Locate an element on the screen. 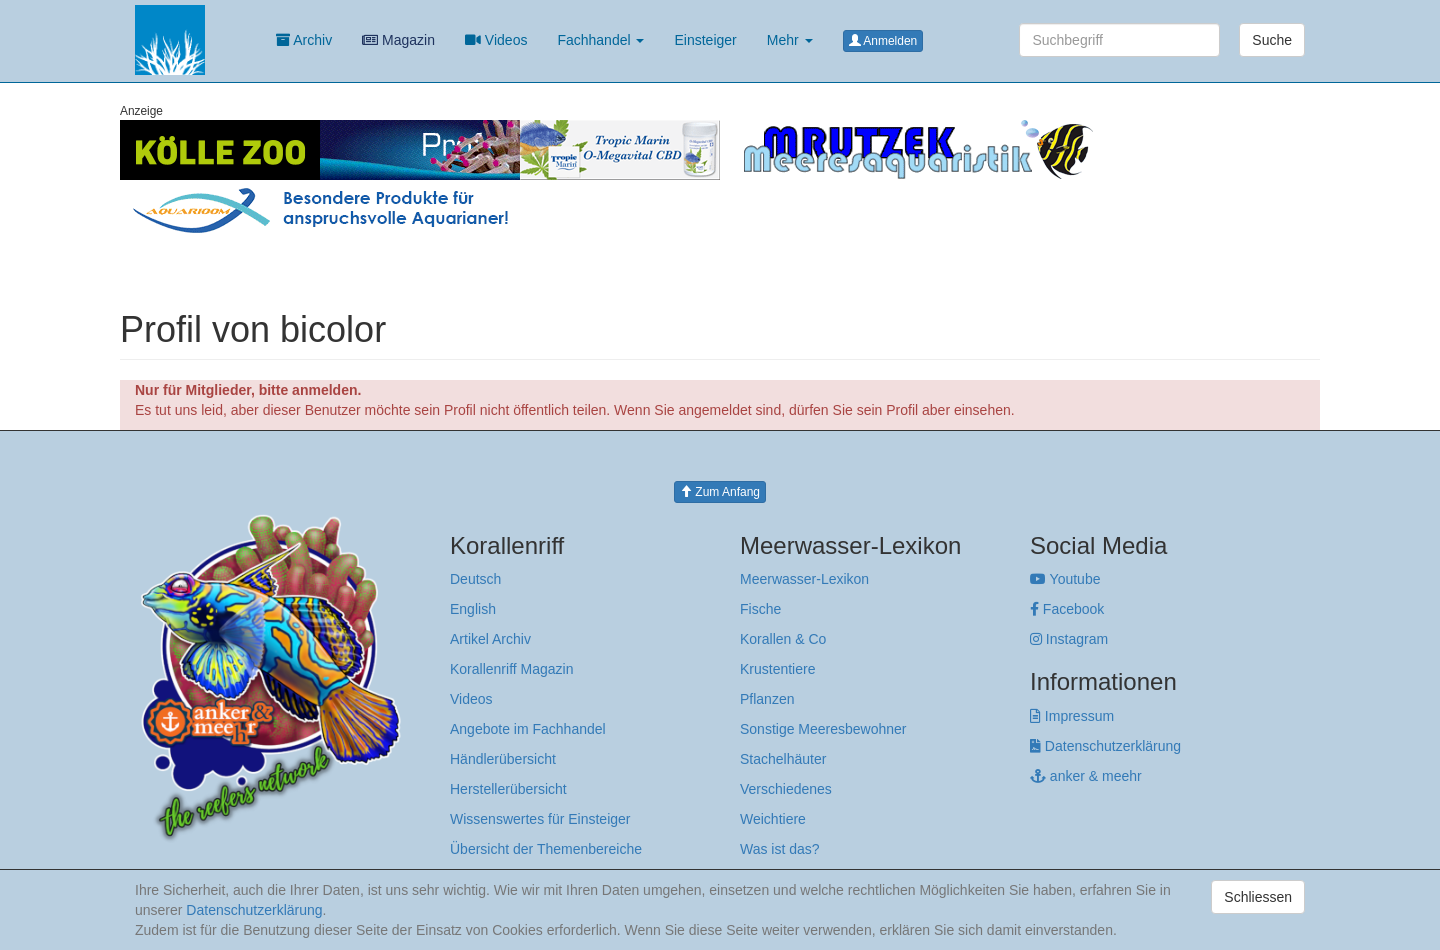  Übersicht der Themenbereiche is located at coordinates (546, 849).